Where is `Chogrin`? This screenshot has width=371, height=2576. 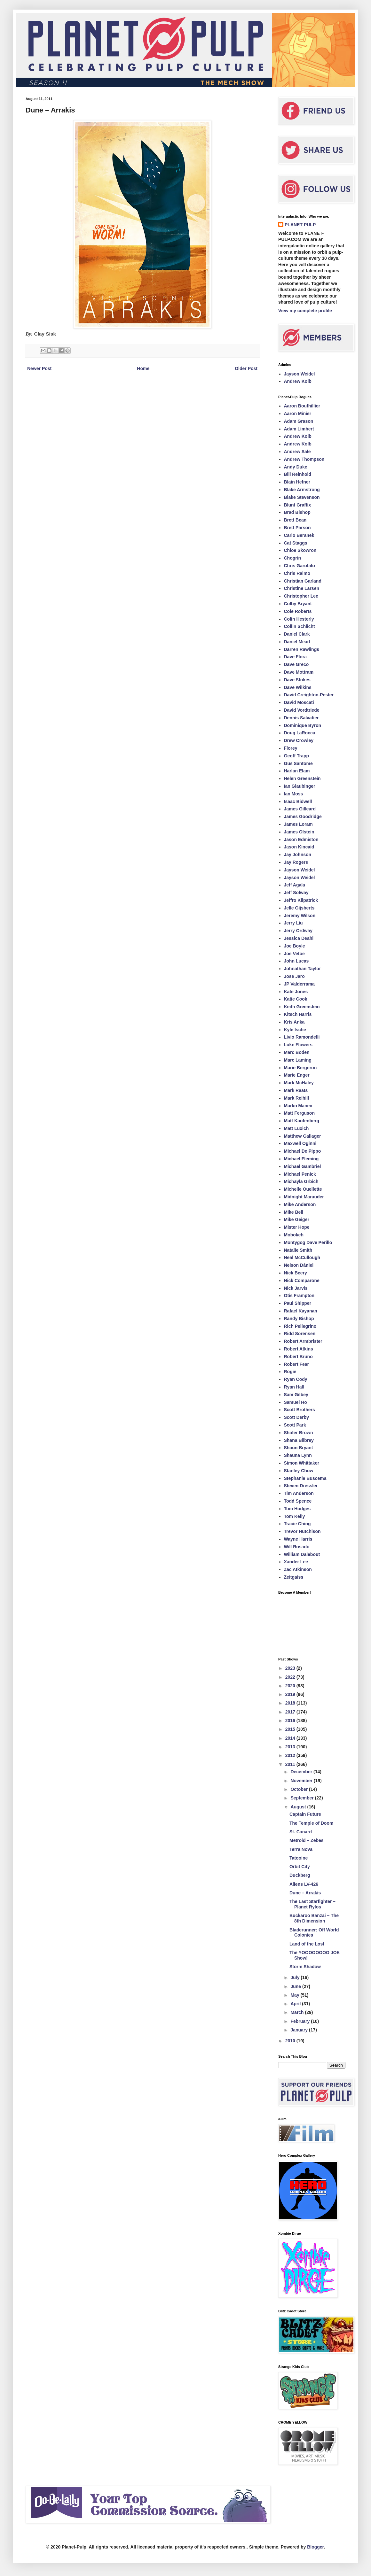 Chogrin is located at coordinates (292, 558).